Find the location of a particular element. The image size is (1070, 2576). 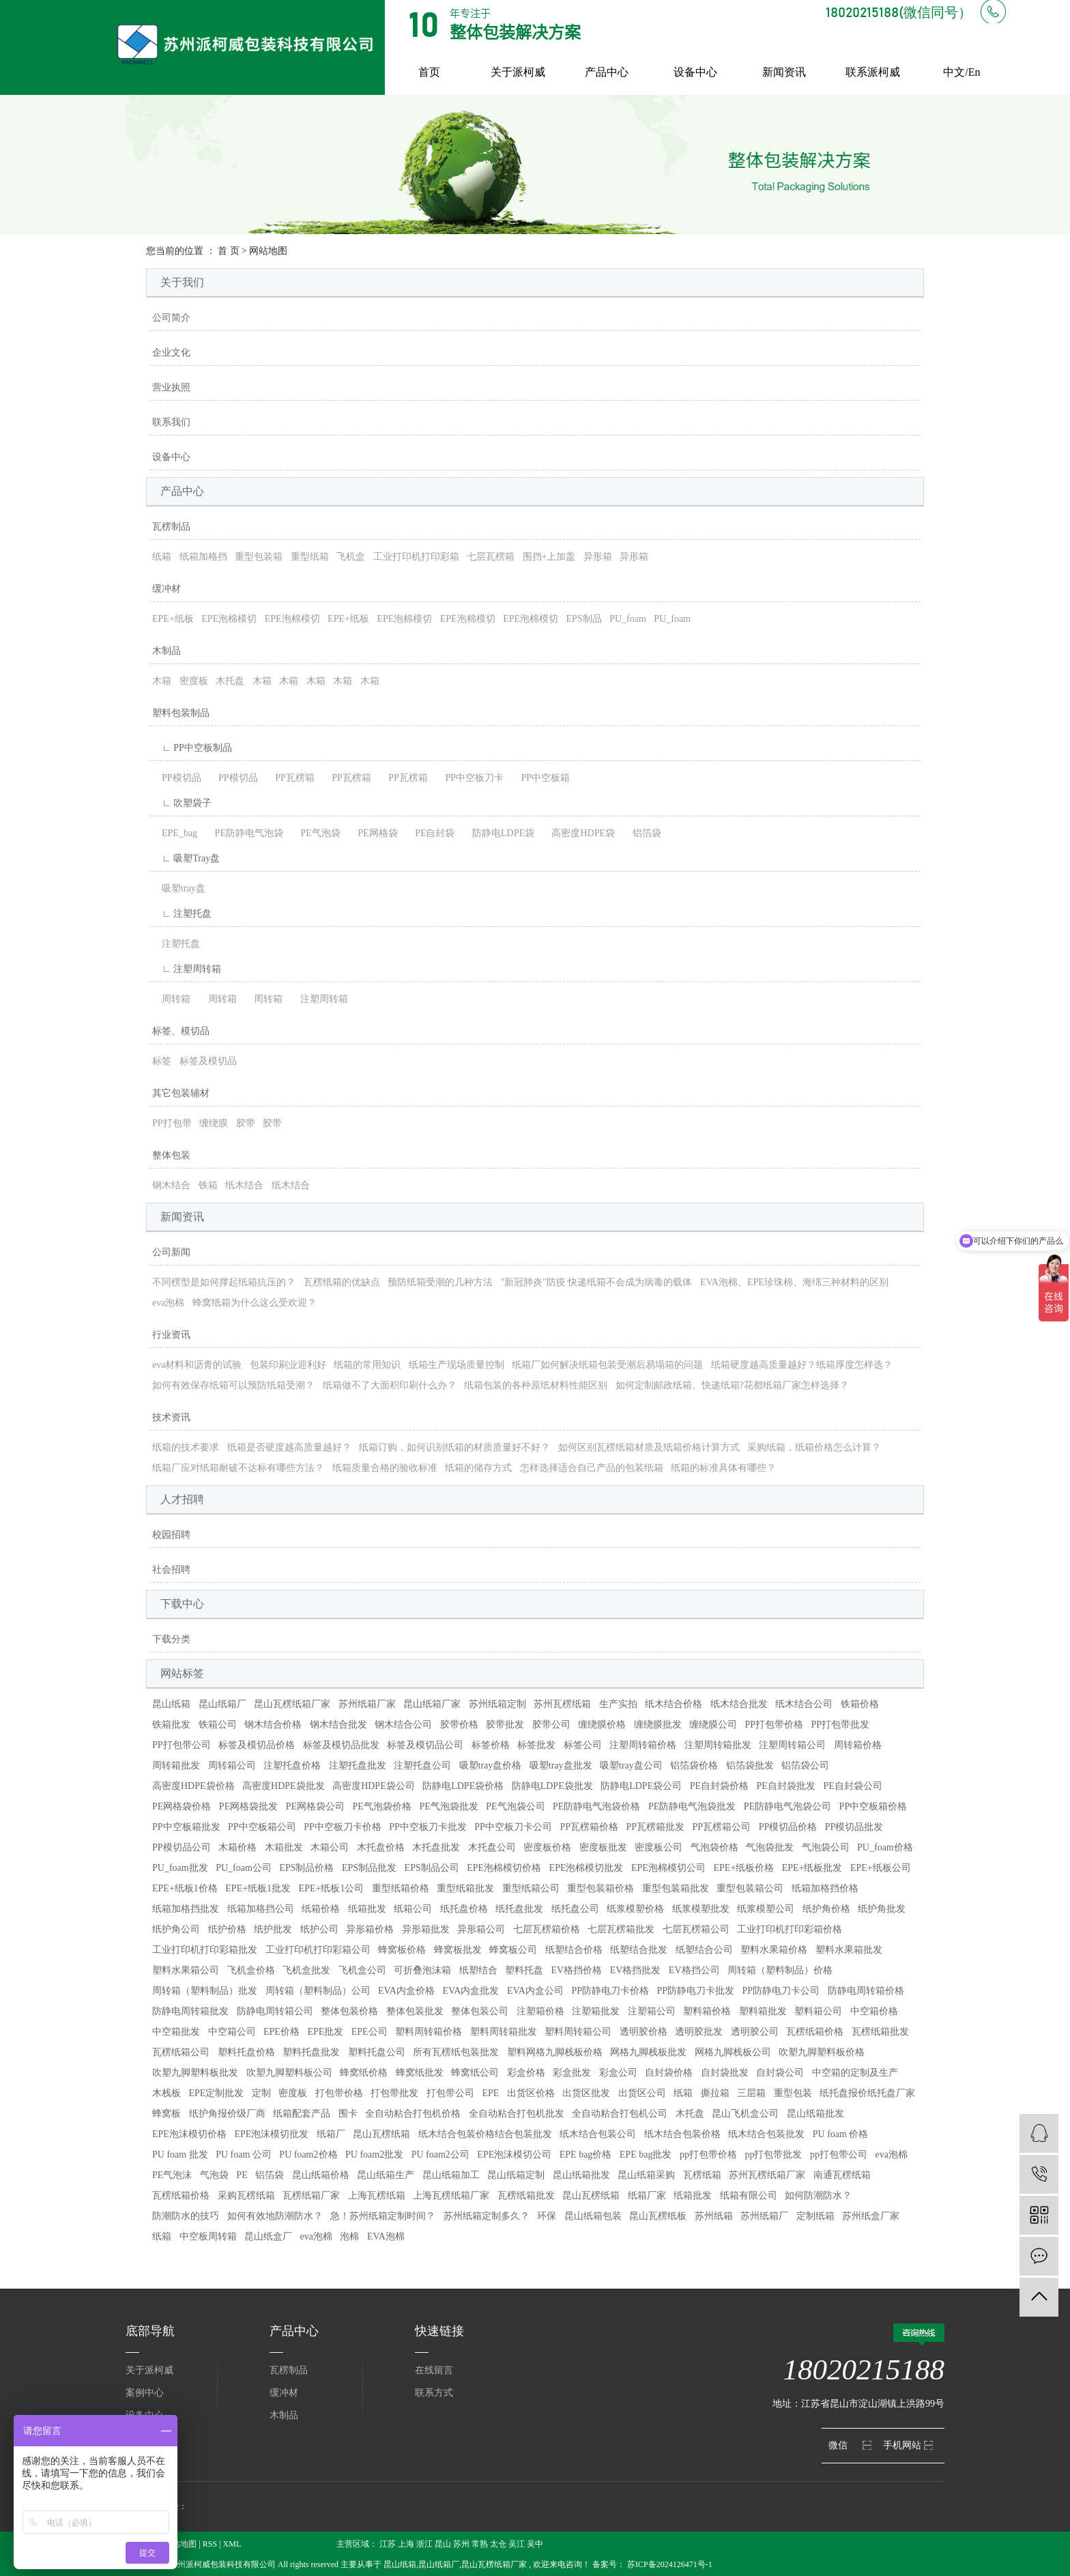

PP中空板刀卡 is located at coordinates (469, 778).